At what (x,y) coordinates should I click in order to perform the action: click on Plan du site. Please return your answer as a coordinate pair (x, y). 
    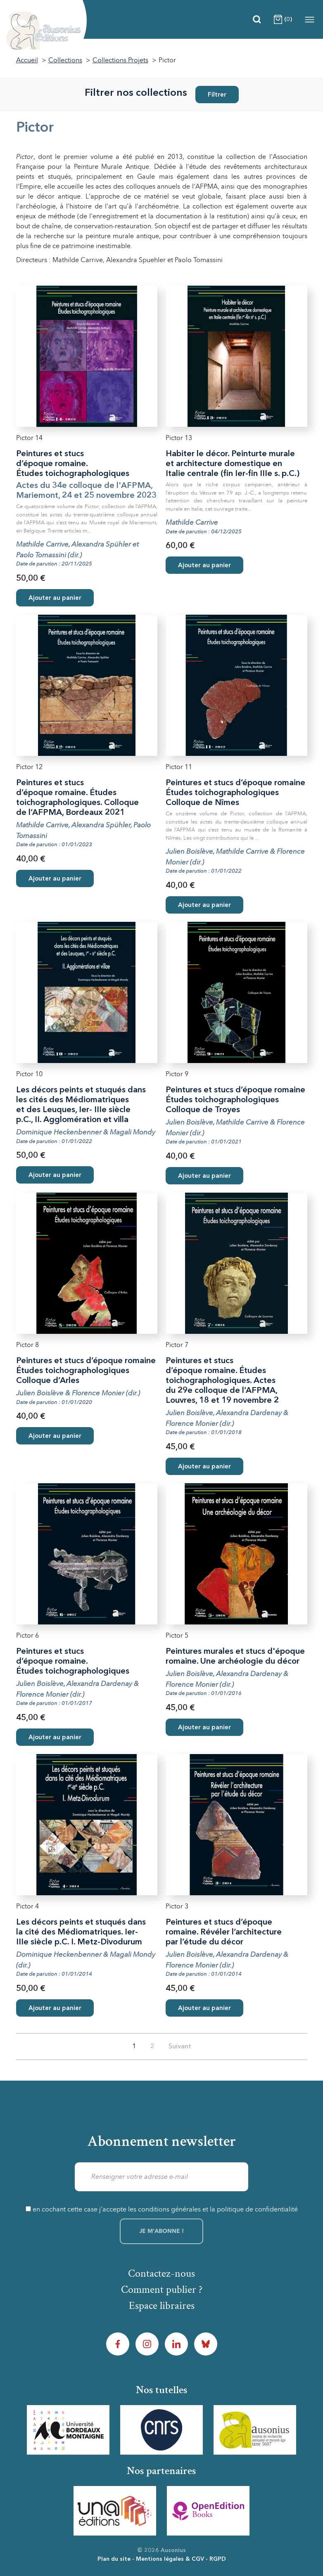
    Looking at the image, I should click on (114, 2559).